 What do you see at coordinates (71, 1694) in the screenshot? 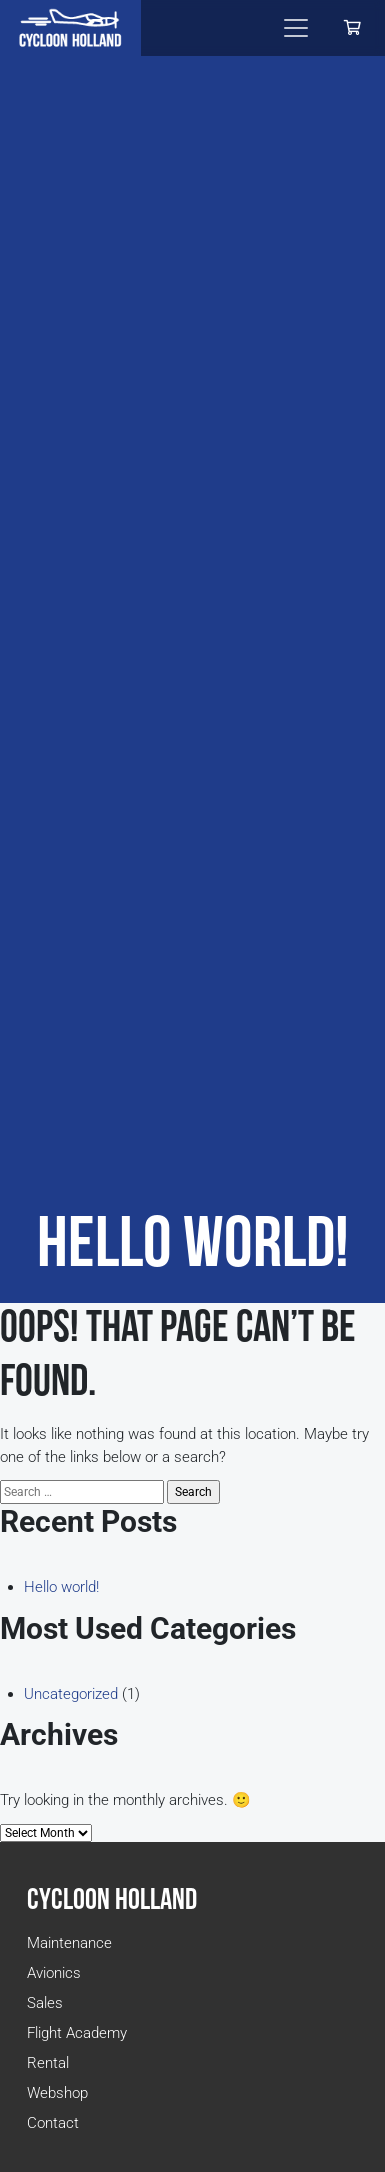
I see `Uncategorized` at bounding box center [71, 1694].